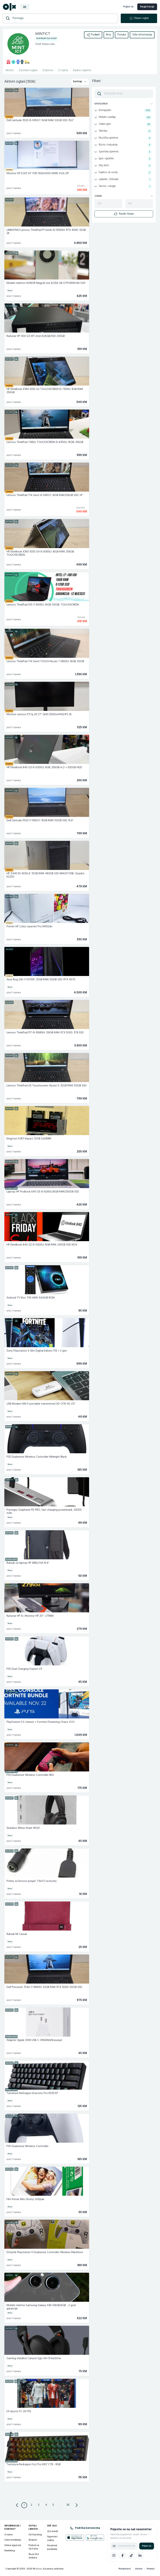  I want to click on [Instagram], so click(113, 2555).